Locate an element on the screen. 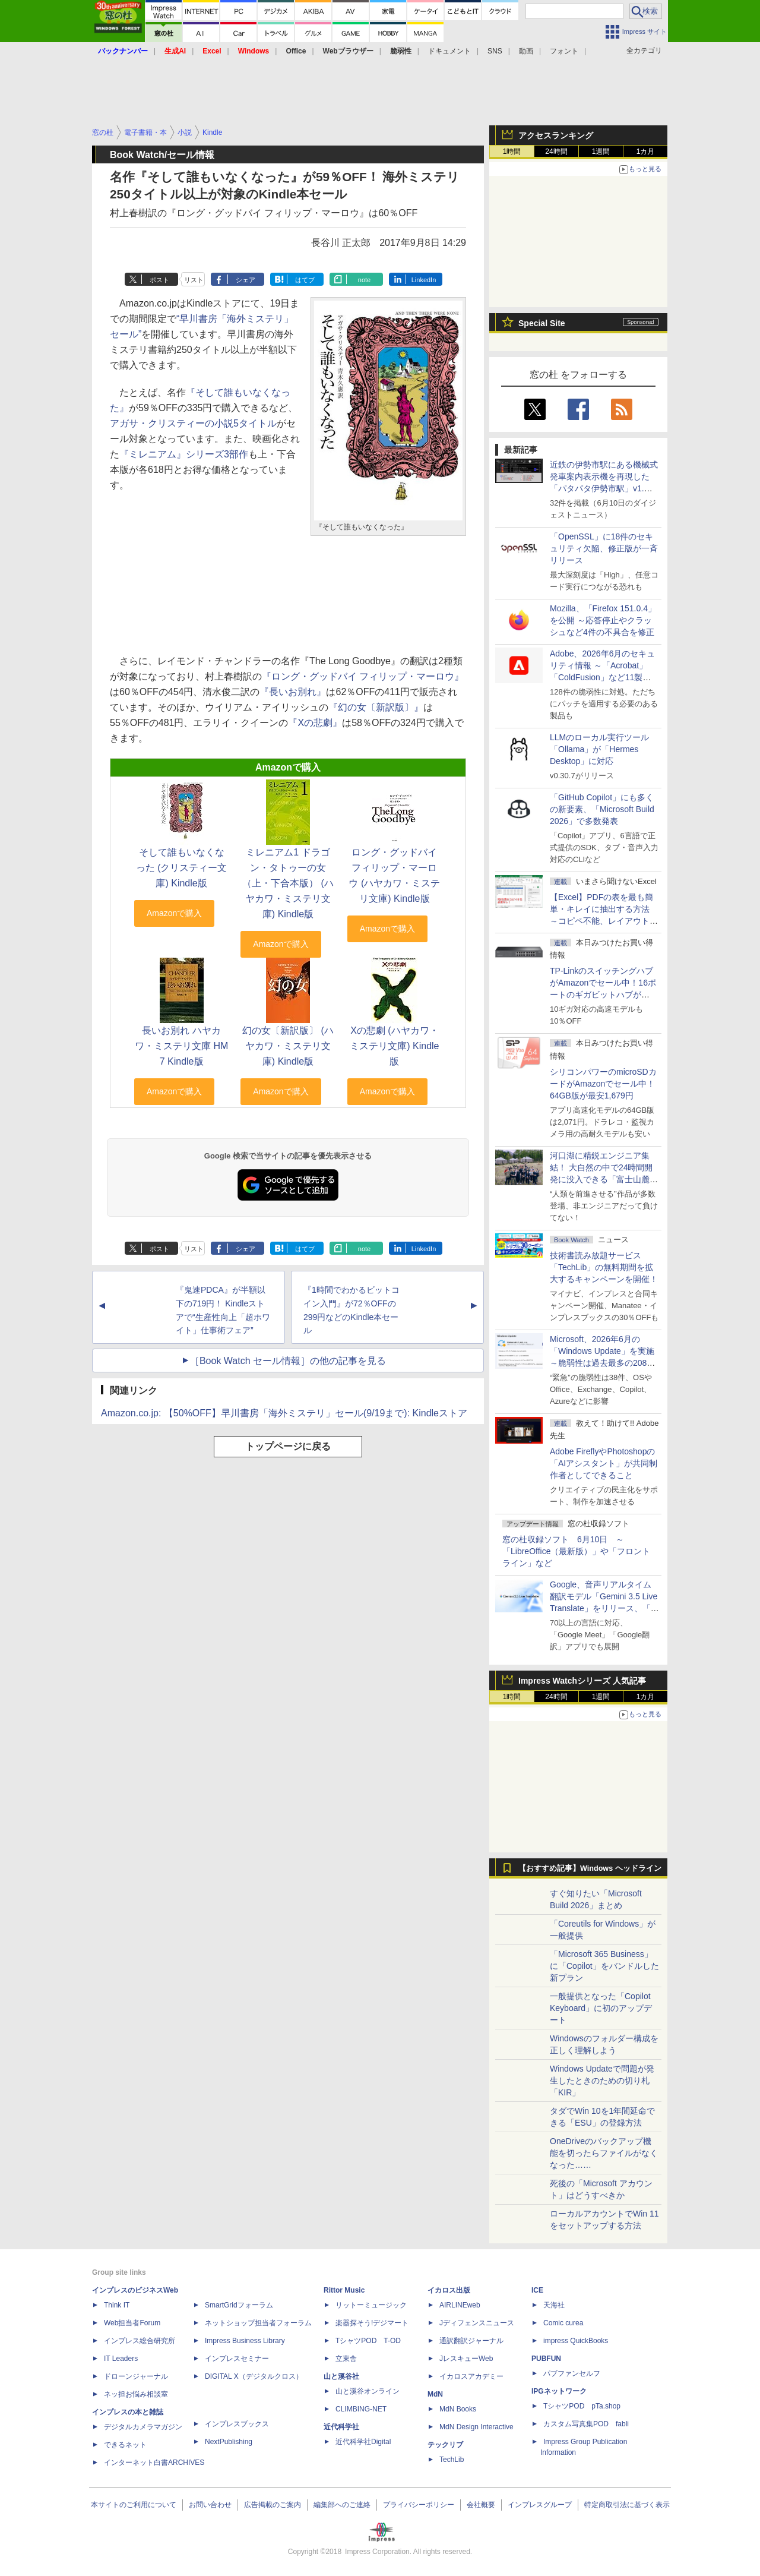  アクセスランキング is located at coordinates (555, 135).